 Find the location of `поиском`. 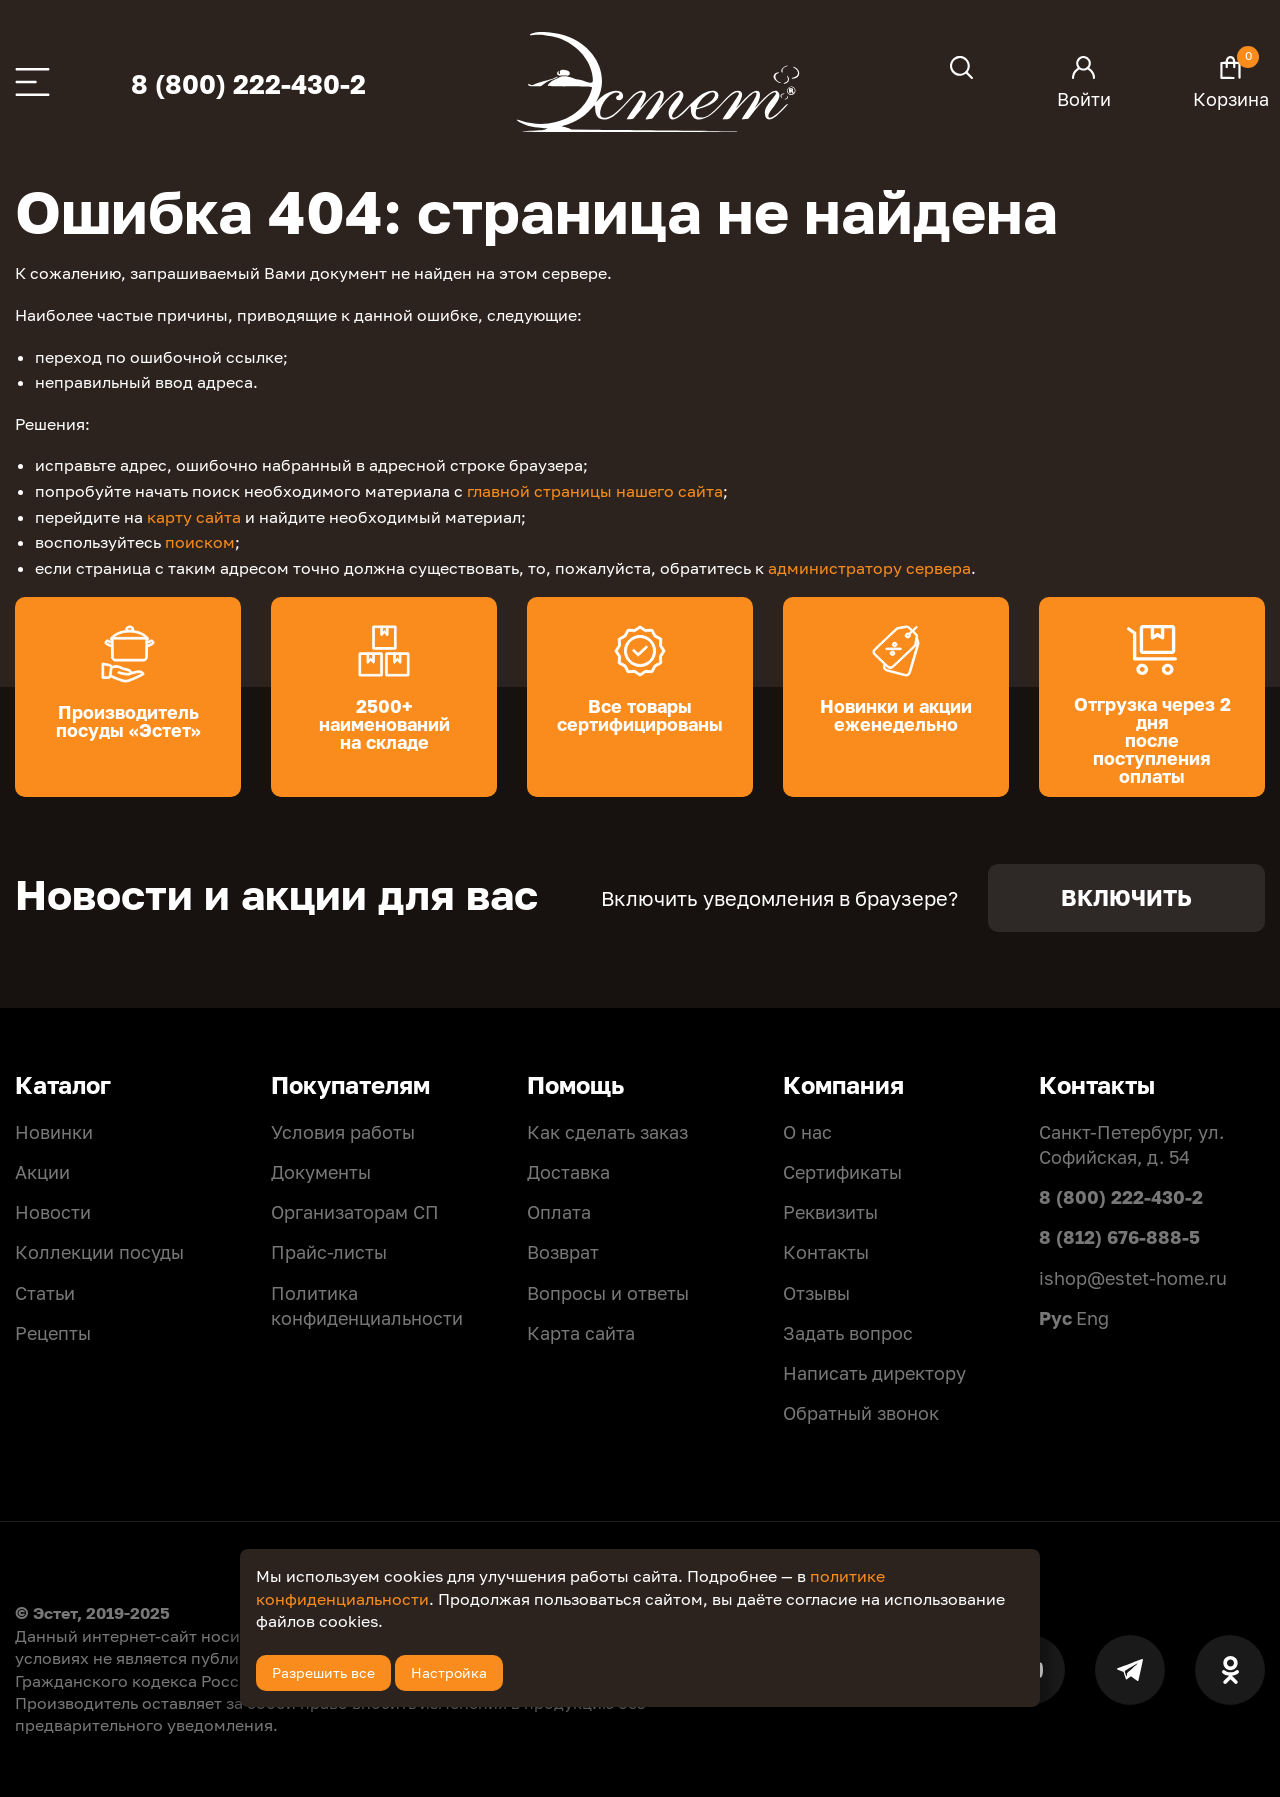

поиском is located at coordinates (200, 542).